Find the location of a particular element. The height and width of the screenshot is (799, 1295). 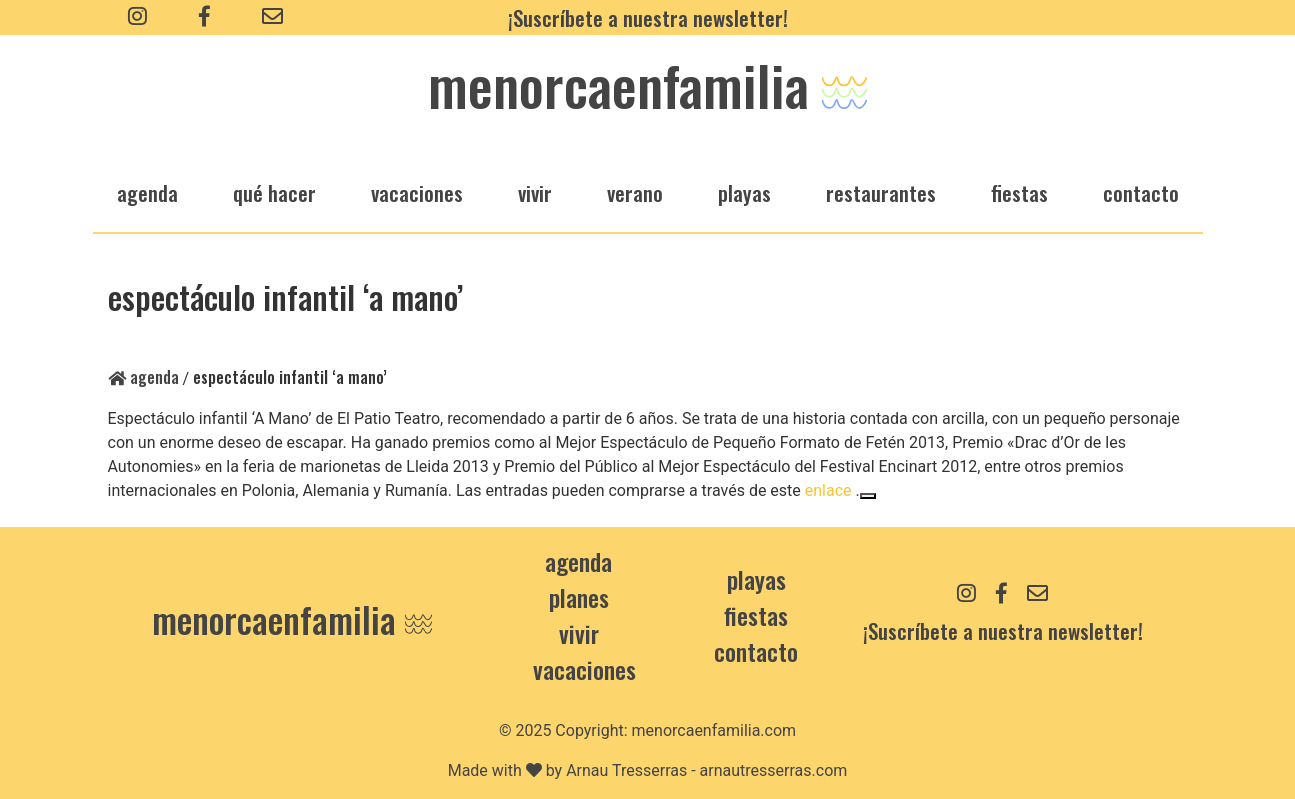

Vacaciones is located at coordinates (584, 669).